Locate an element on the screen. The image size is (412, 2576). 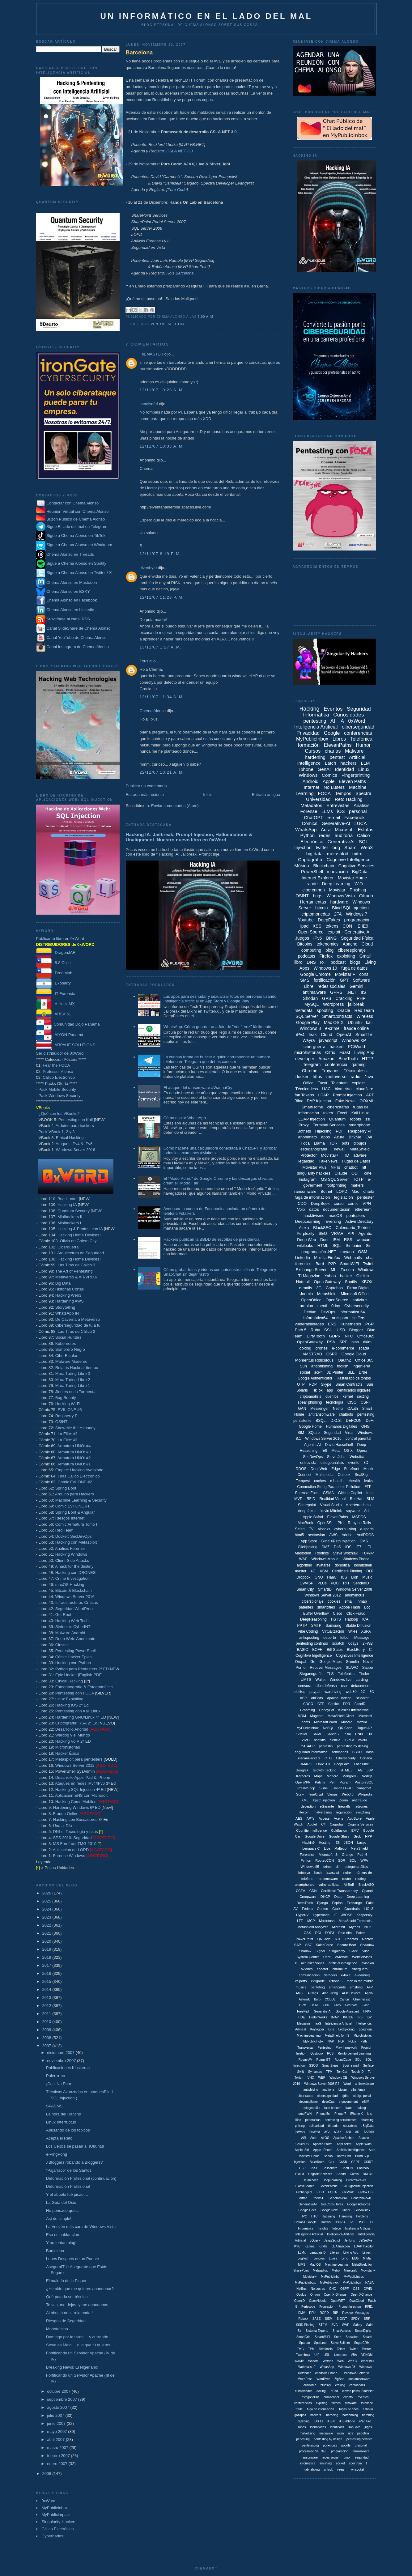
AGI is located at coordinates (326, 2132).